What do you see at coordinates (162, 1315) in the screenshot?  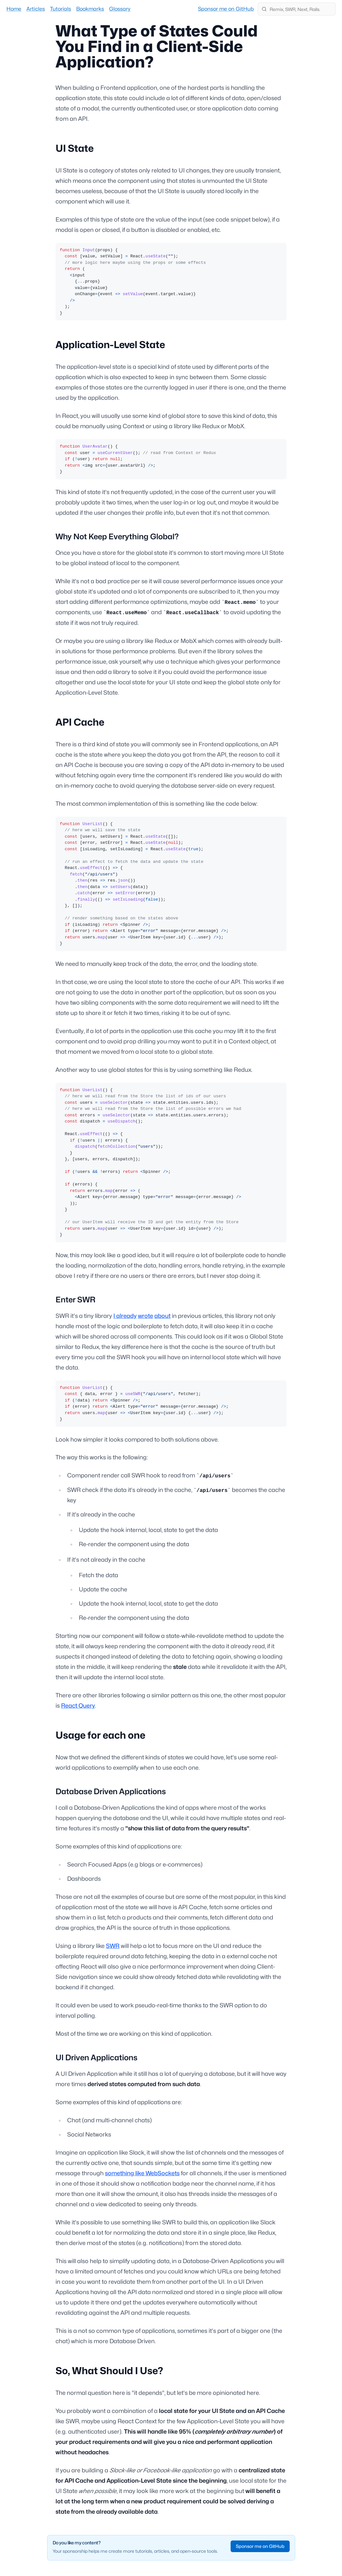 I see `about` at bounding box center [162, 1315].